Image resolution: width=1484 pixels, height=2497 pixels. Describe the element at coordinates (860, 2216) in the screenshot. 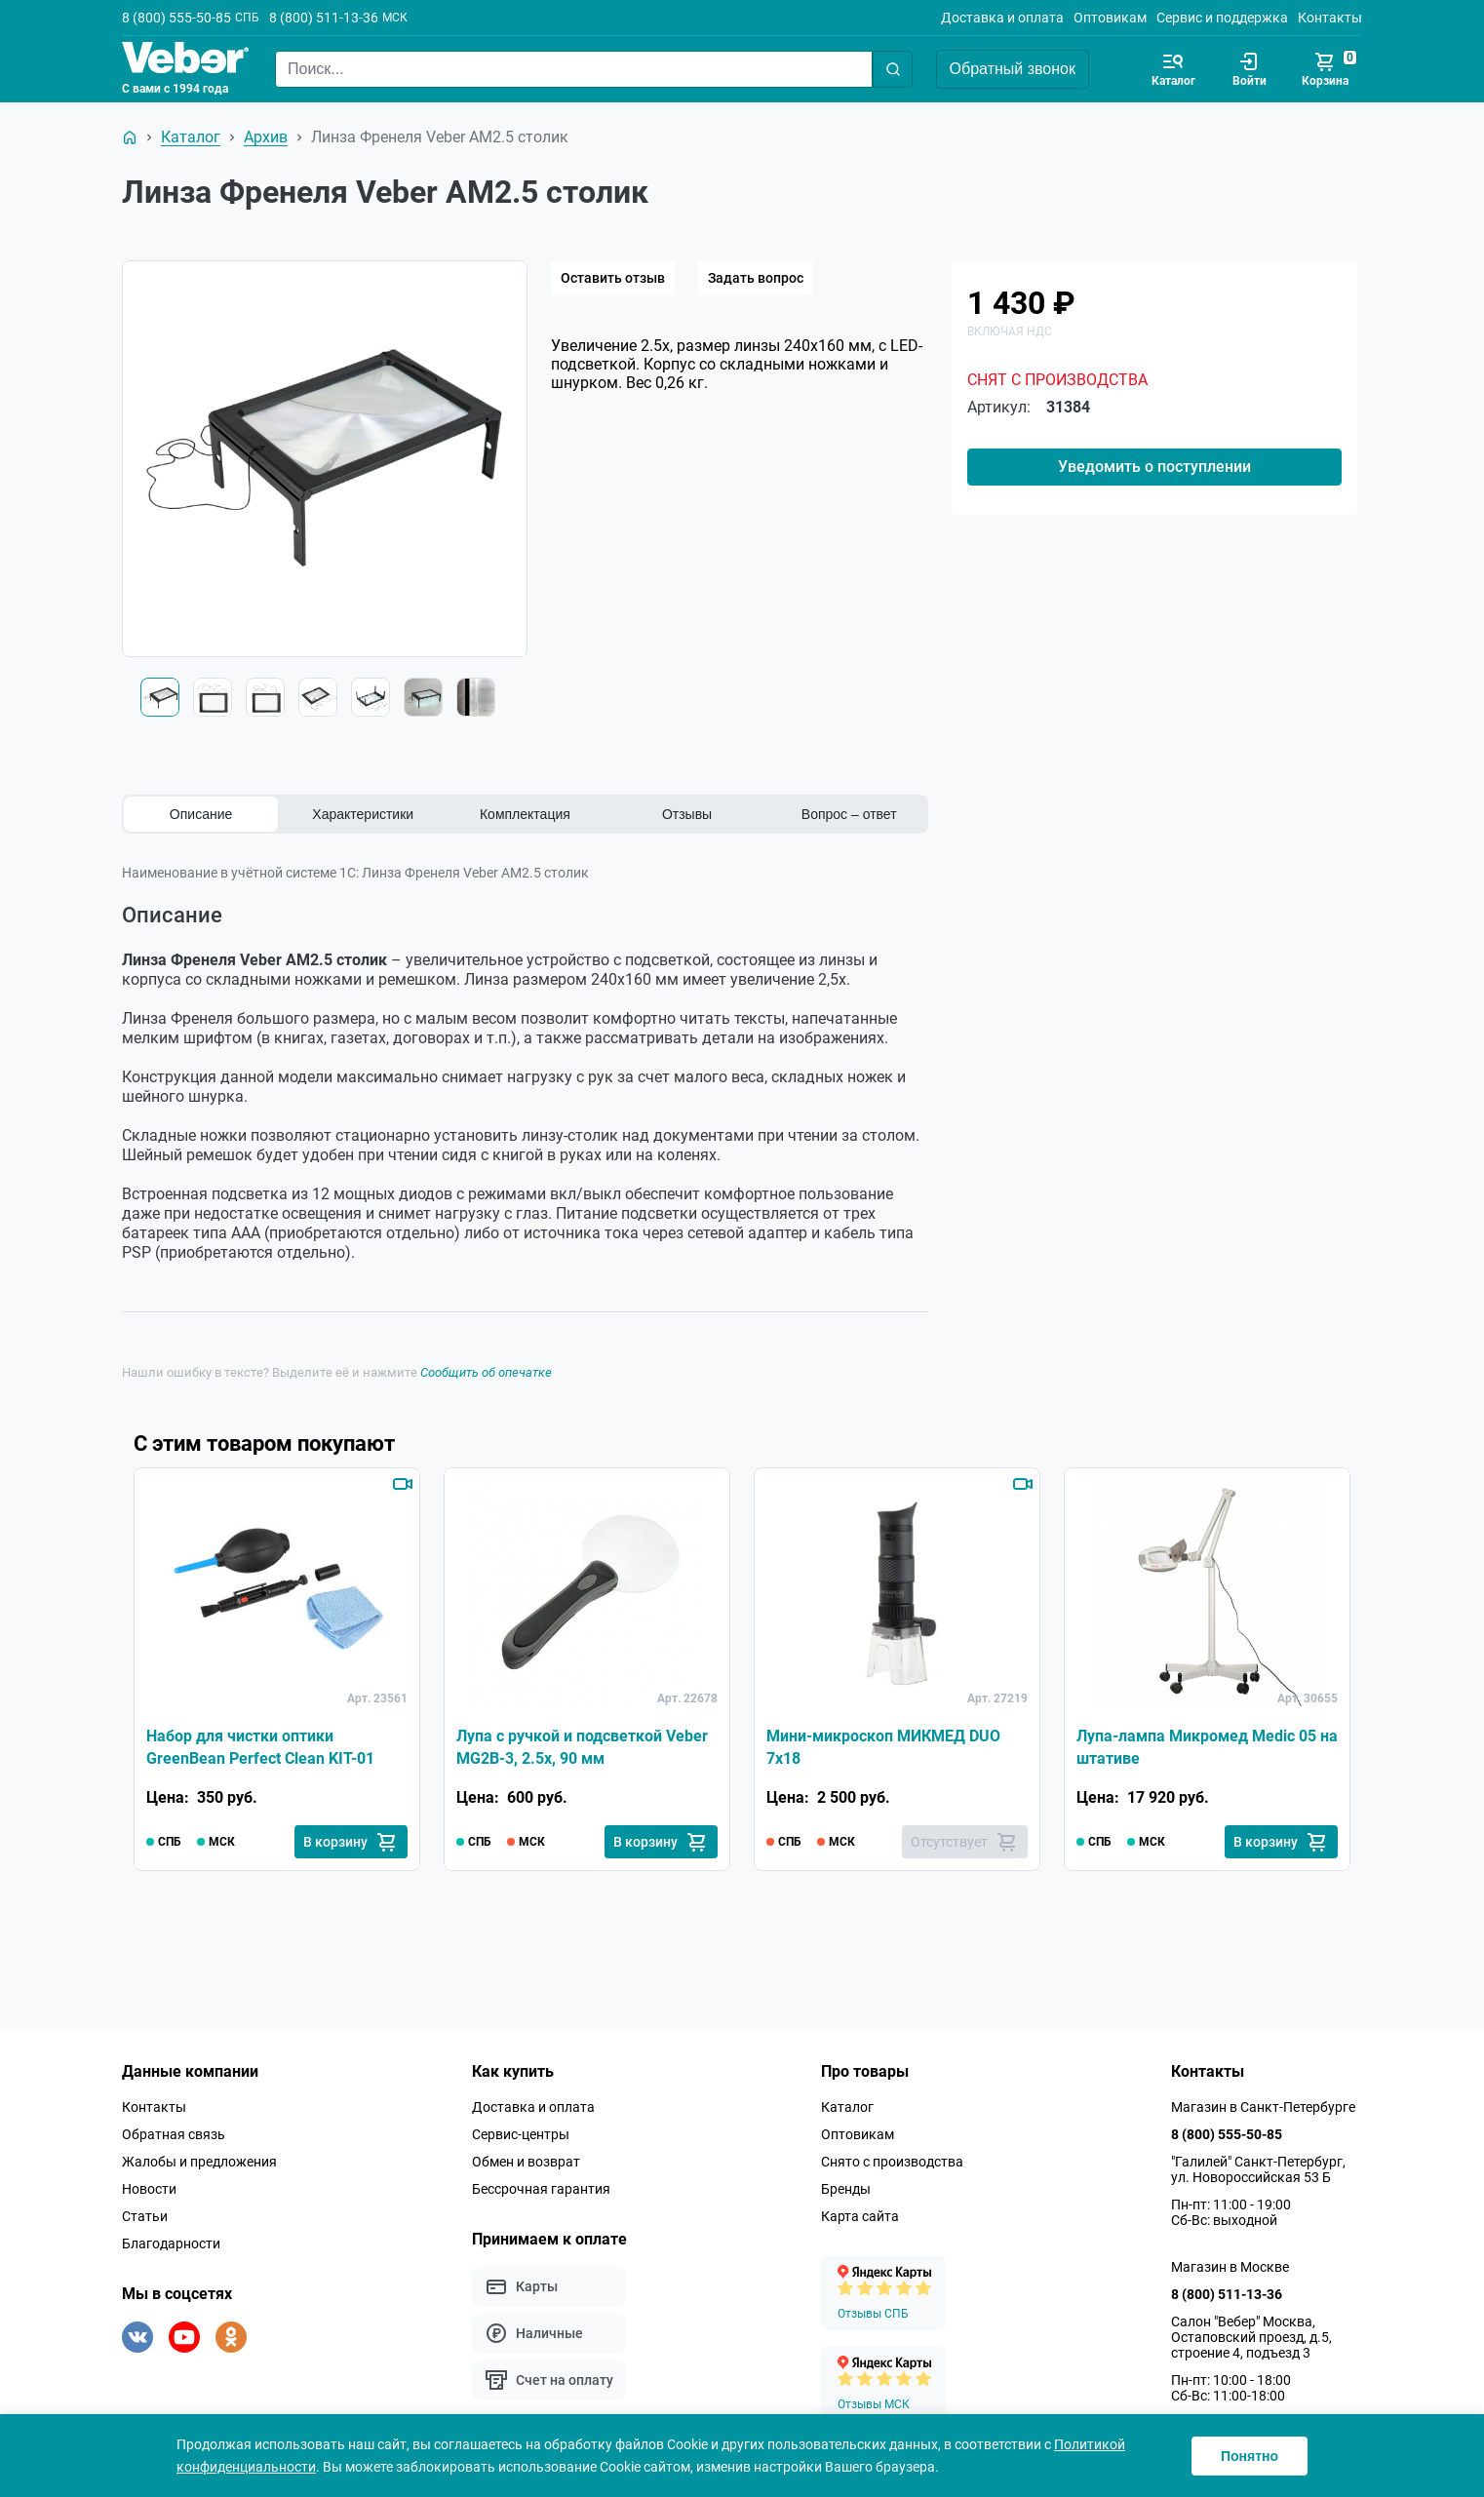

I see `Карта сайта` at that location.